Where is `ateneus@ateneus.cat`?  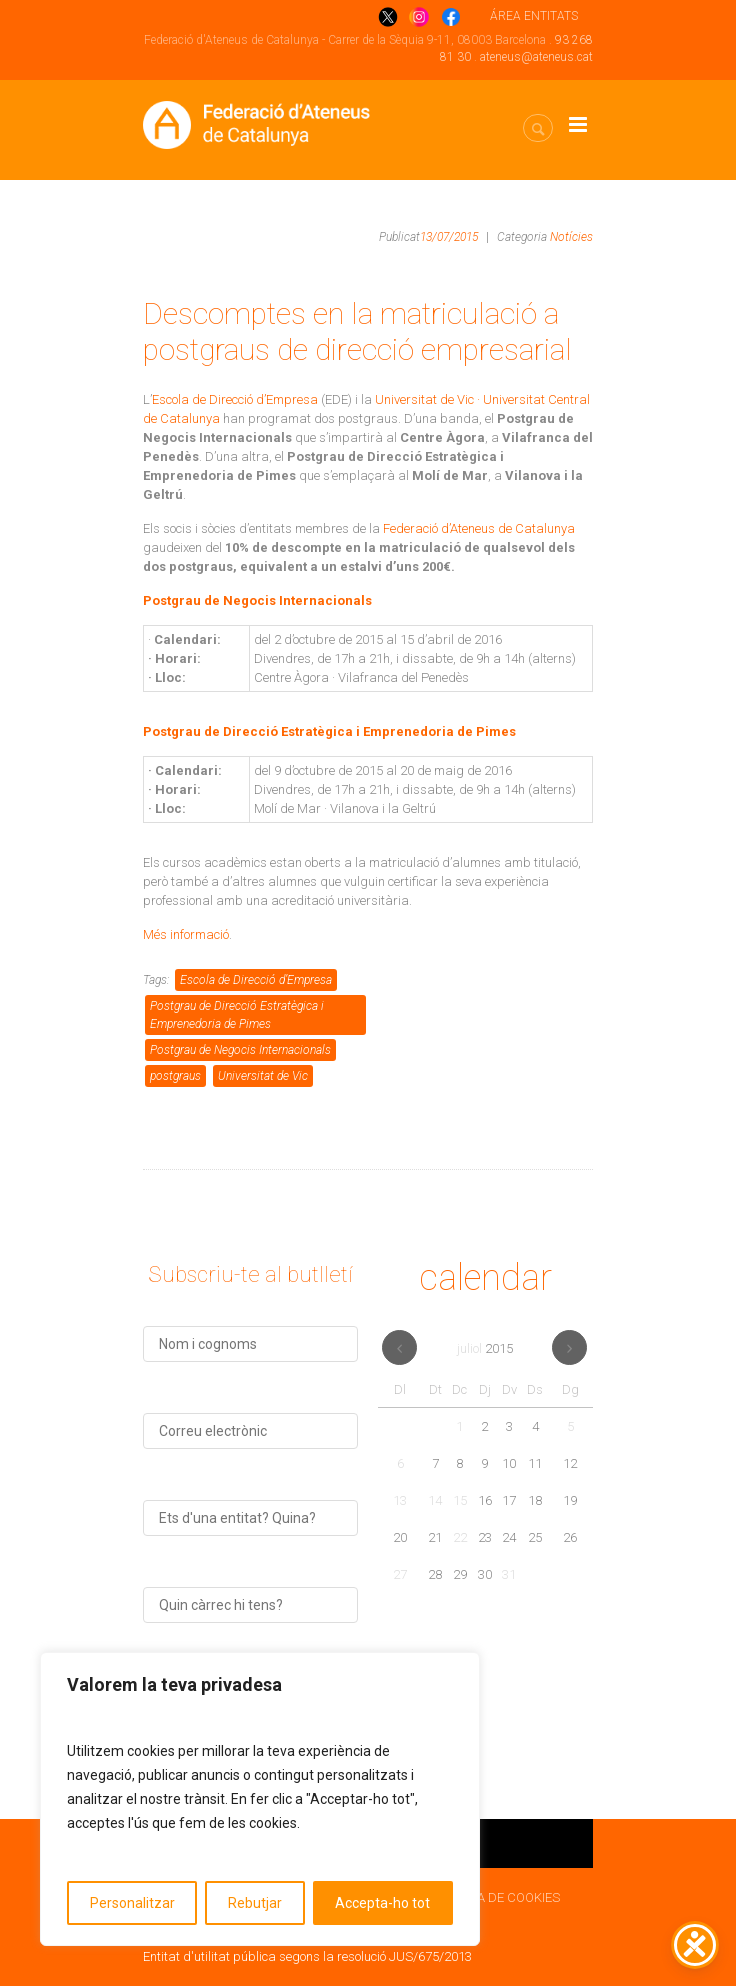
ateneus@ateneus.cat is located at coordinates (536, 57).